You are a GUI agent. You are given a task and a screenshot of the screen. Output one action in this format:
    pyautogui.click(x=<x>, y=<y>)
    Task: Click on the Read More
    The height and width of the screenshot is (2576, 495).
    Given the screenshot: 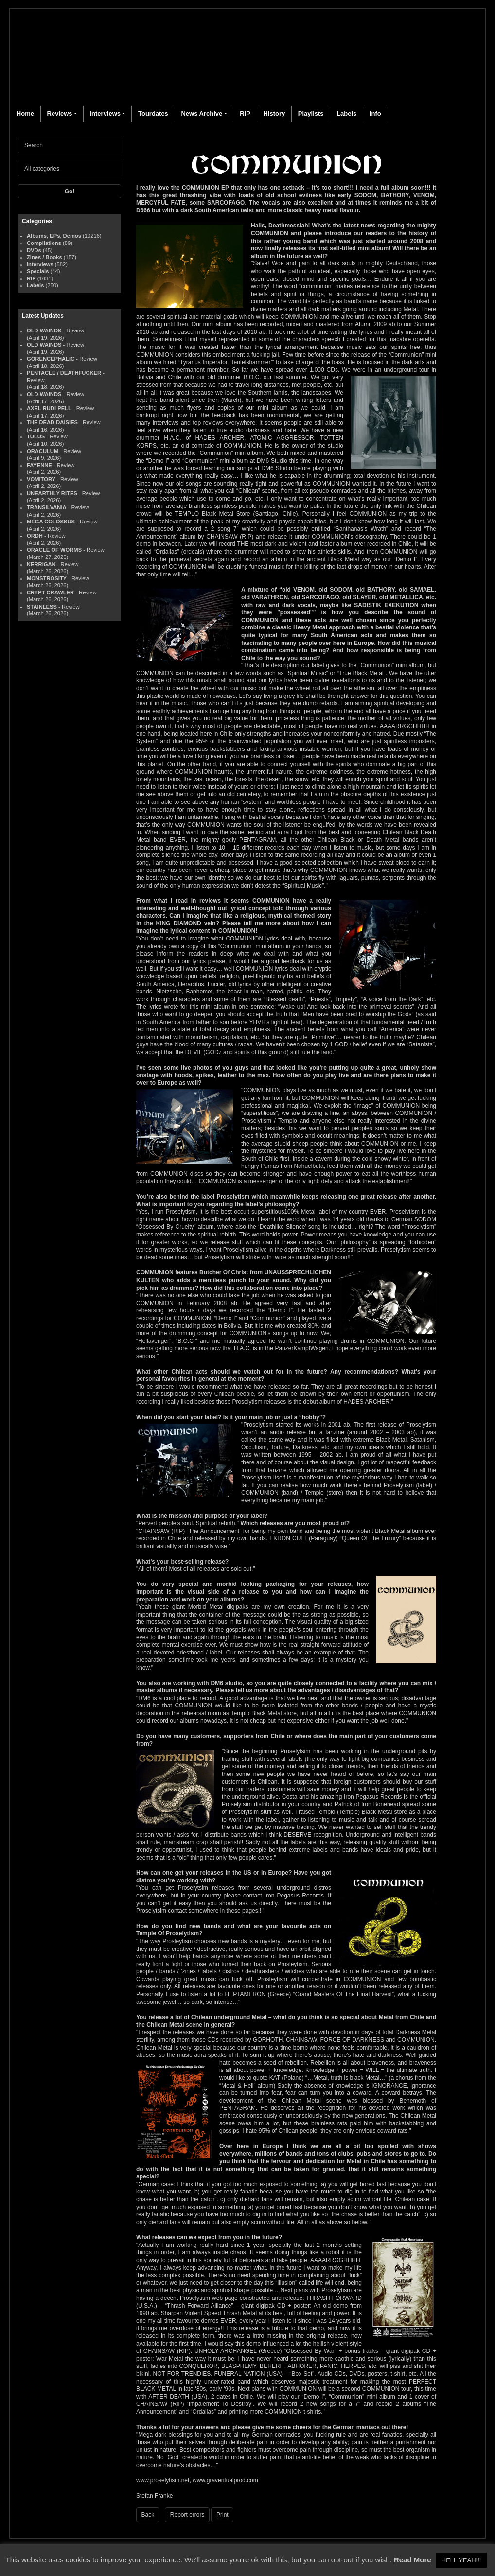 What is the action you would take?
    pyautogui.click(x=412, y=2560)
    